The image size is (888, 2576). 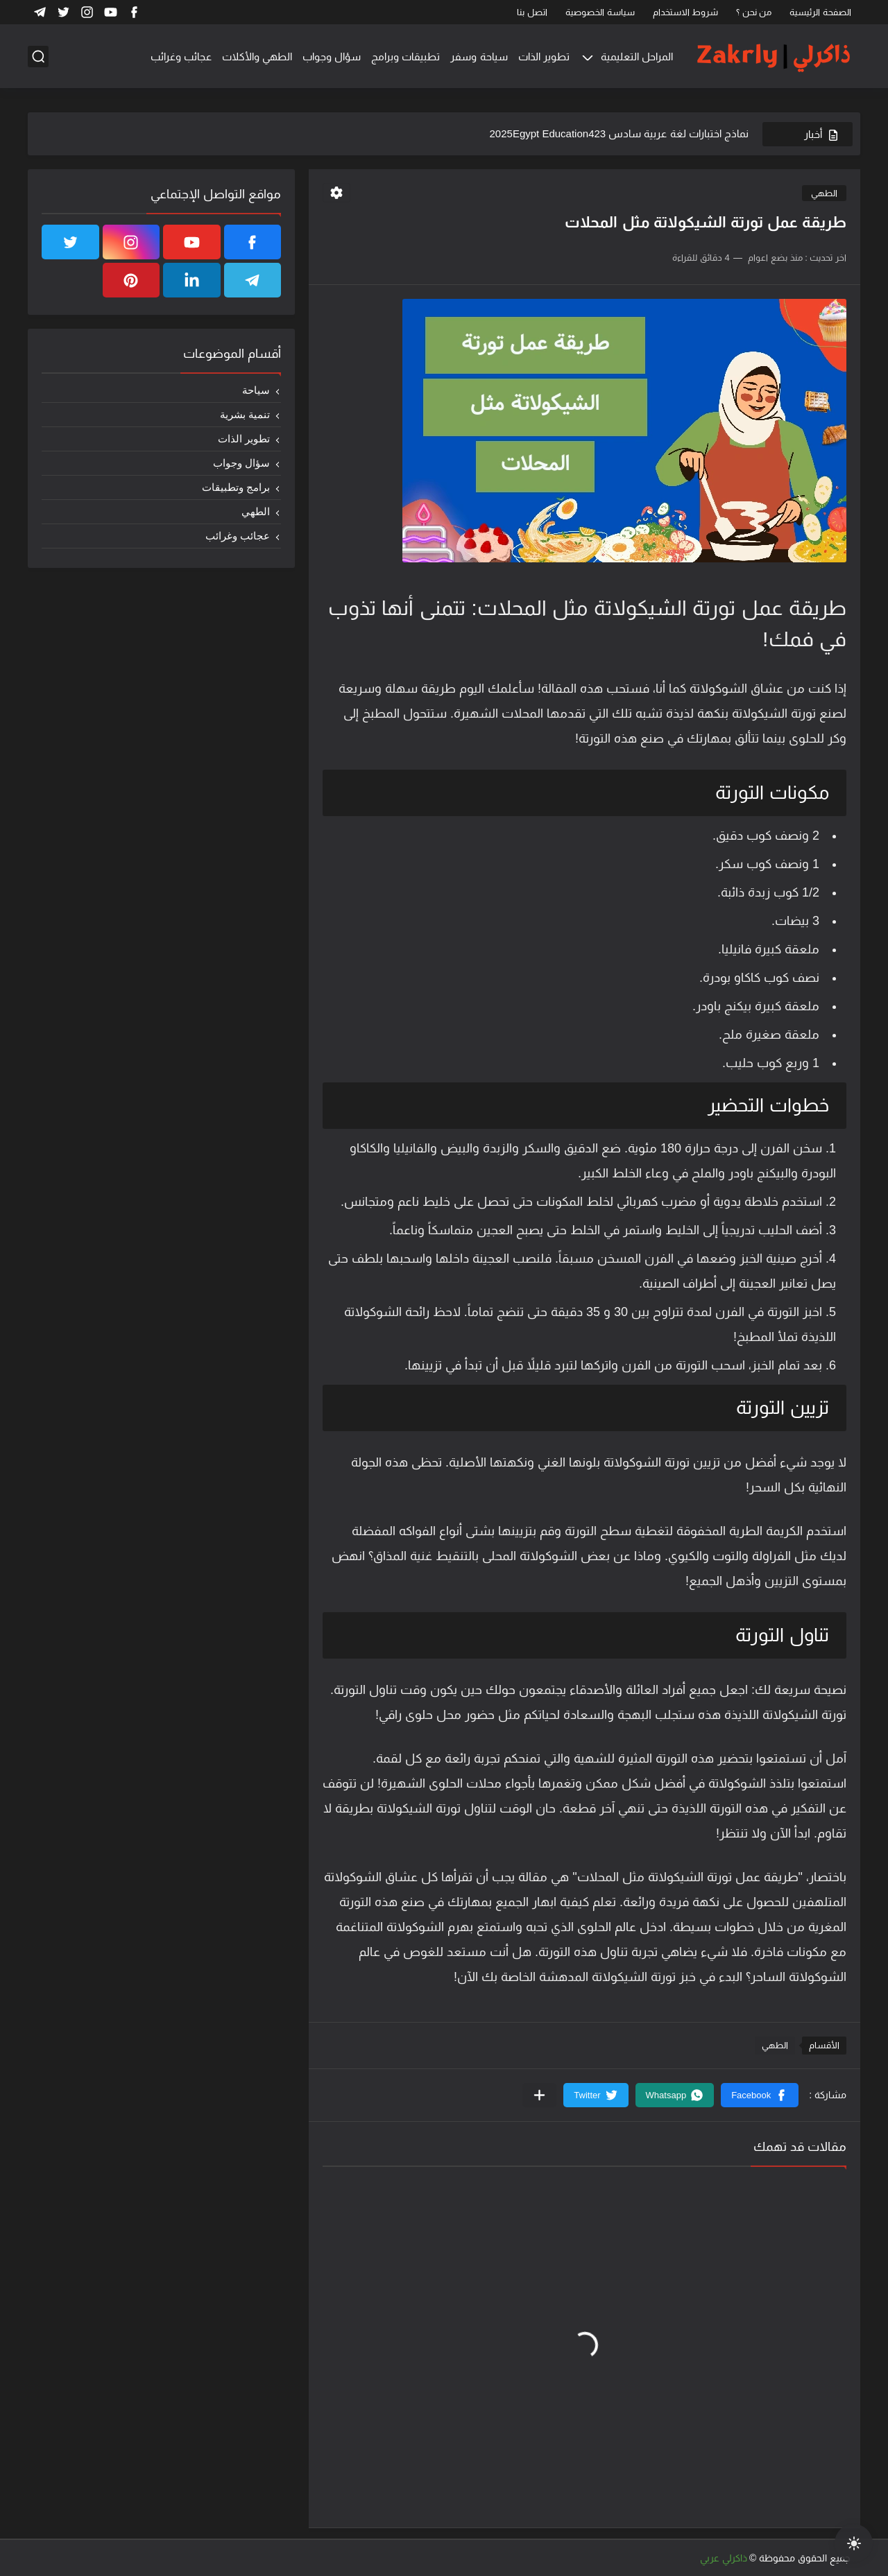 I want to click on برامج وتطبيقات, so click(x=236, y=487).